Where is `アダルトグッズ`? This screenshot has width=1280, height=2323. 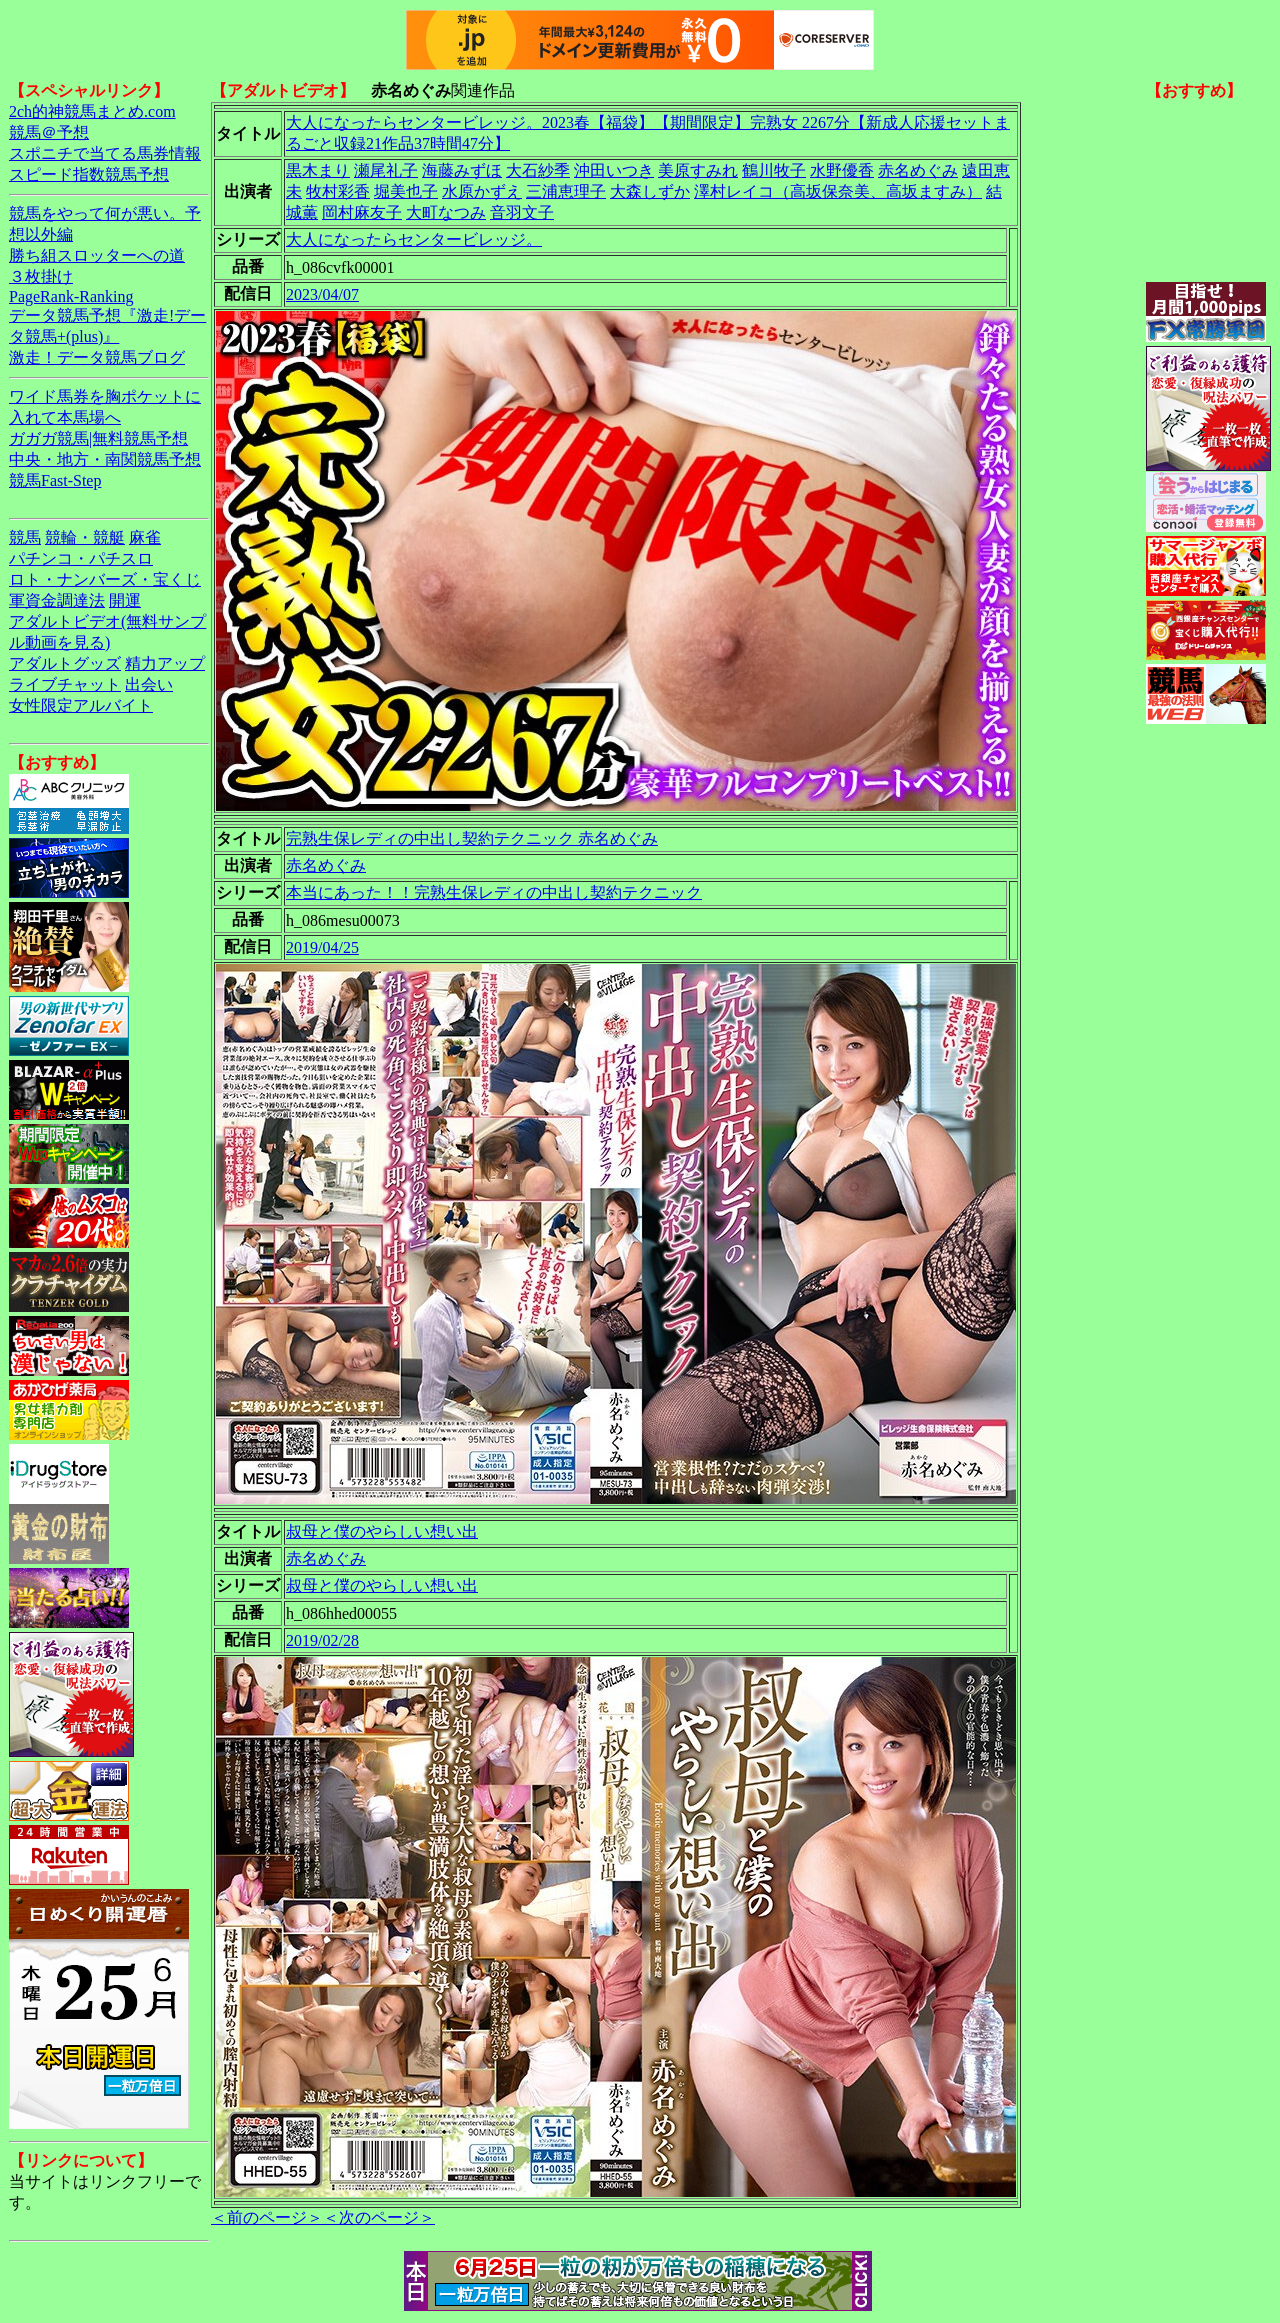
アダルトグッズ is located at coordinates (65, 663).